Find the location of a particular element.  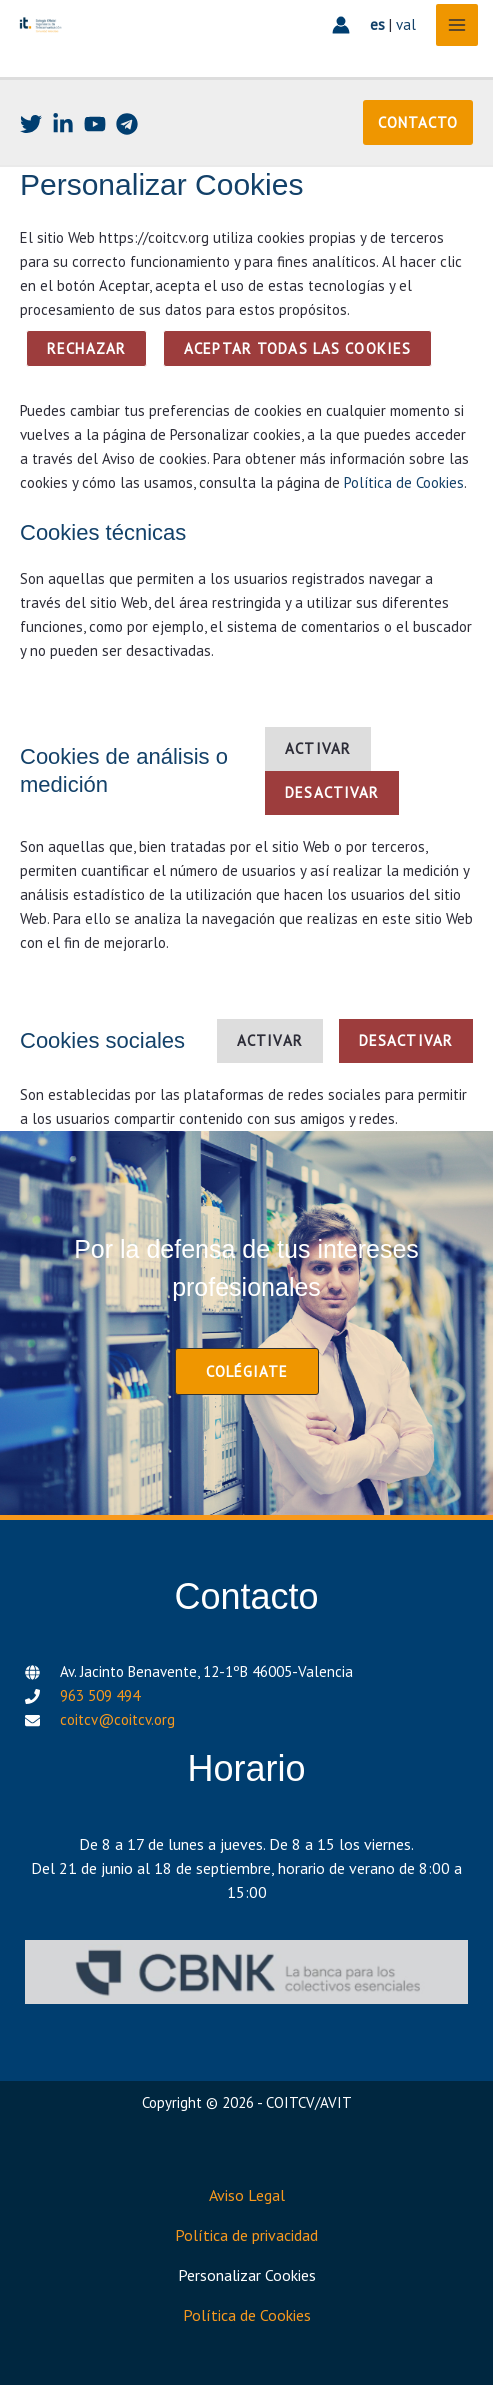

[CBNK] is located at coordinates (246, 1972).